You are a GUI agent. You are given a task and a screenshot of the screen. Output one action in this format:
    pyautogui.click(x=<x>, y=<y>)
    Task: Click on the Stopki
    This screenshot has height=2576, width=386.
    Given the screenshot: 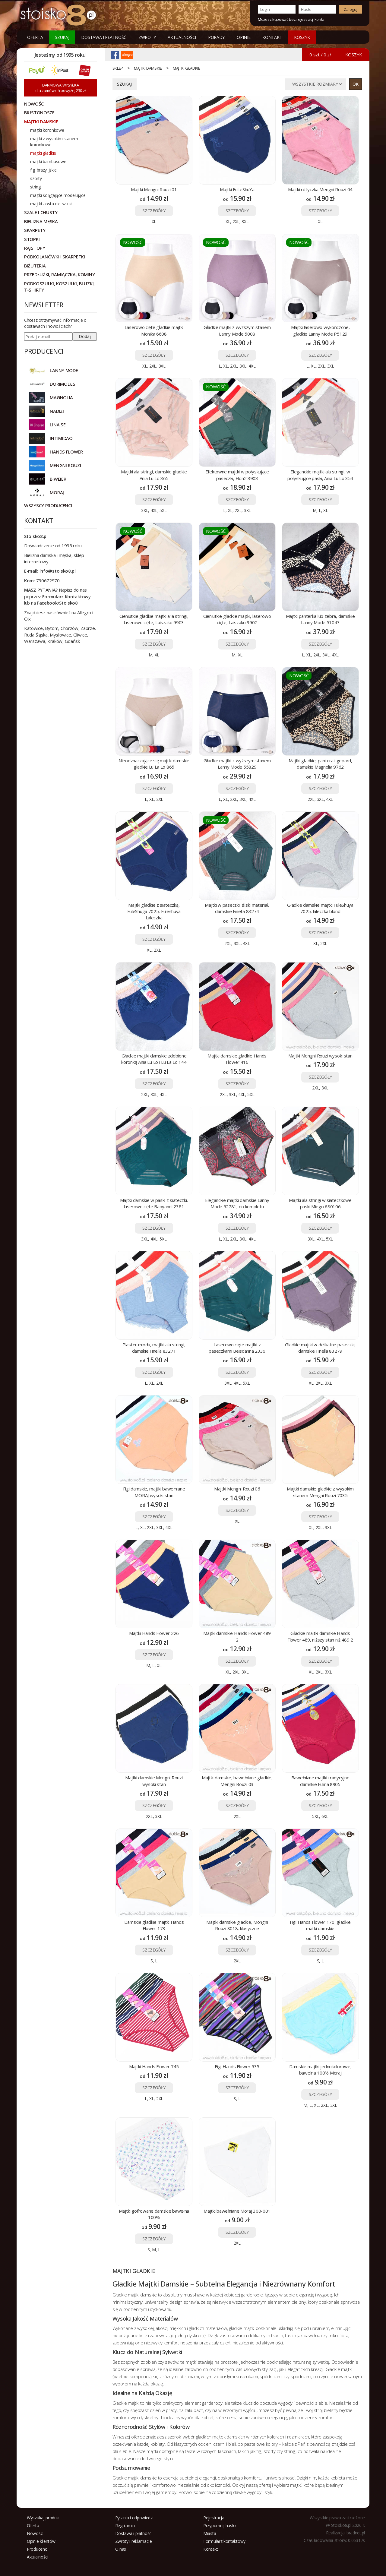 What is the action you would take?
    pyautogui.click(x=32, y=239)
    